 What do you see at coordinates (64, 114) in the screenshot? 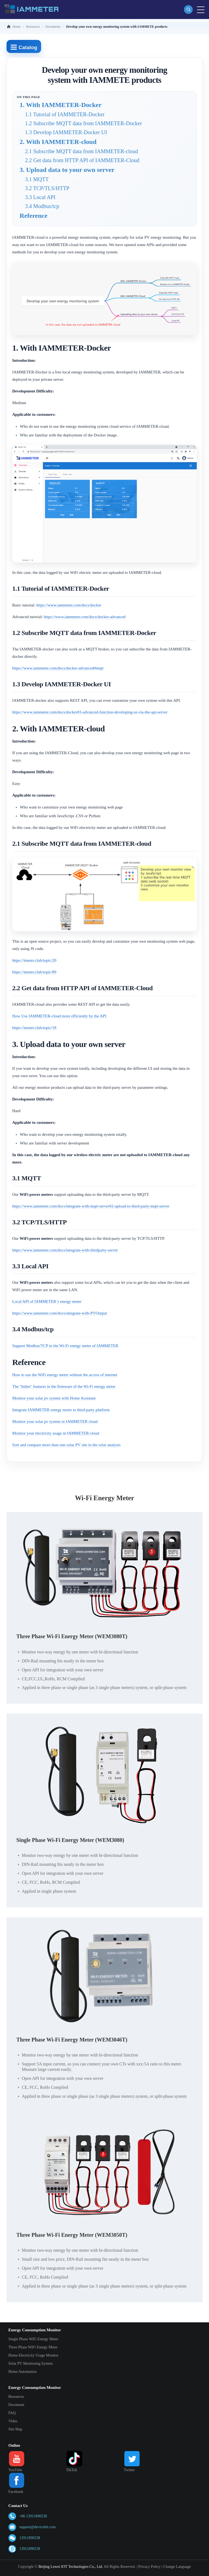
I see `1.1 Tutorial of IAMMETER-Docker` at bounding box center [64, 114].